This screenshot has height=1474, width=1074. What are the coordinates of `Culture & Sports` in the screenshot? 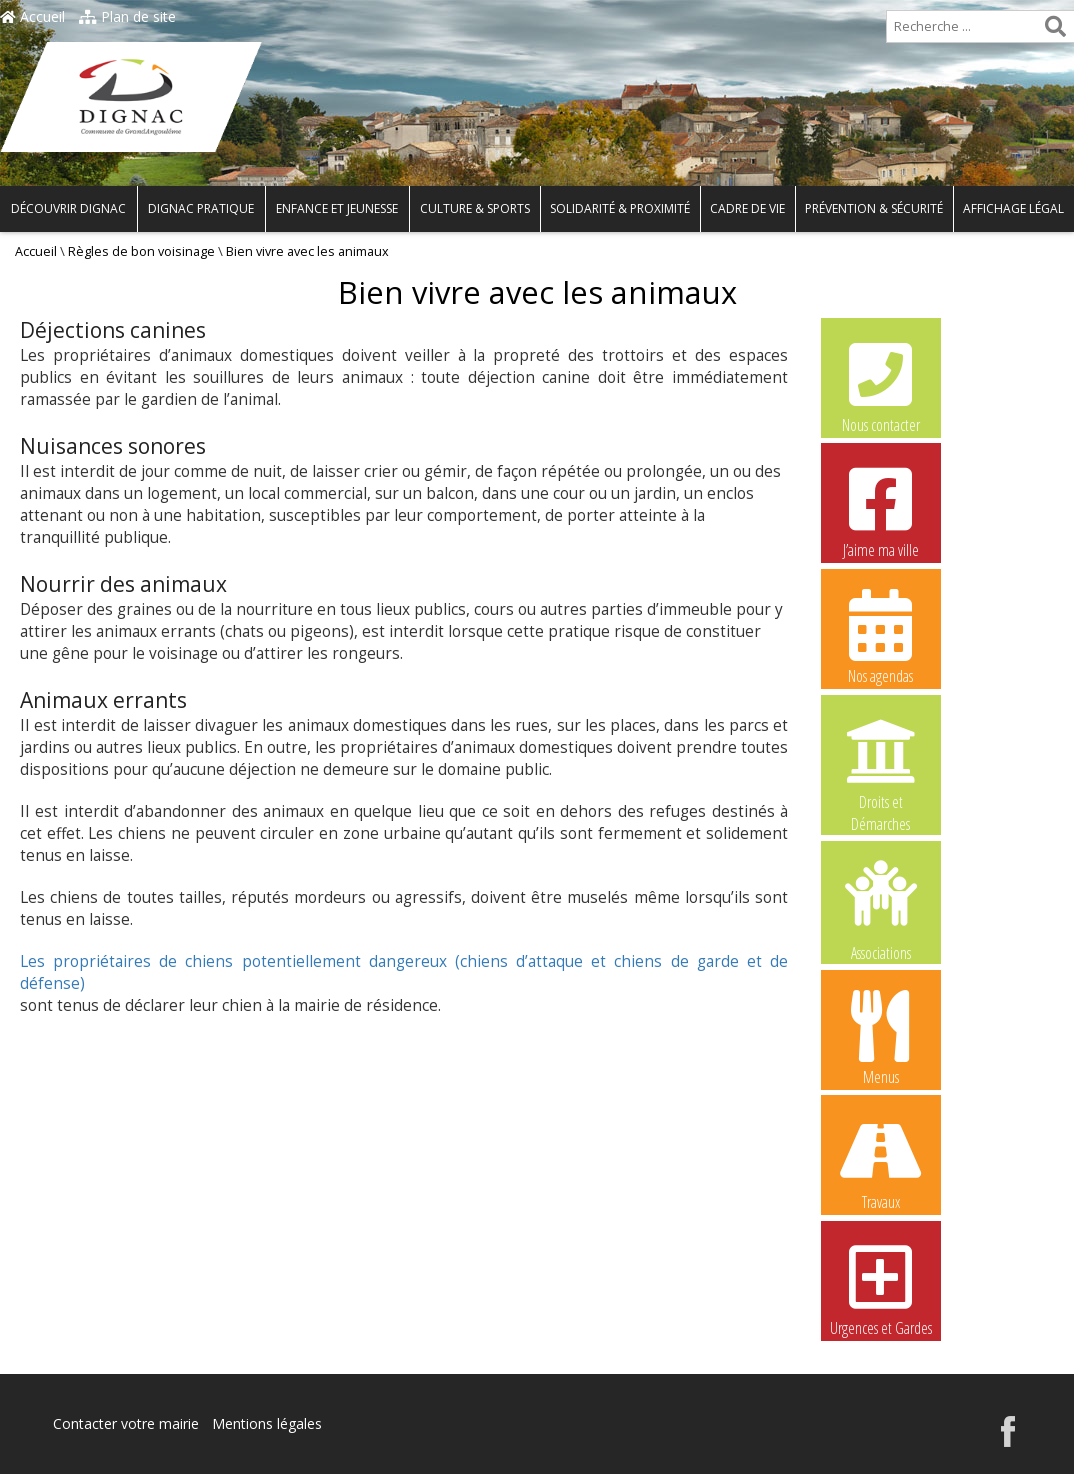 It's located at (475, 208).